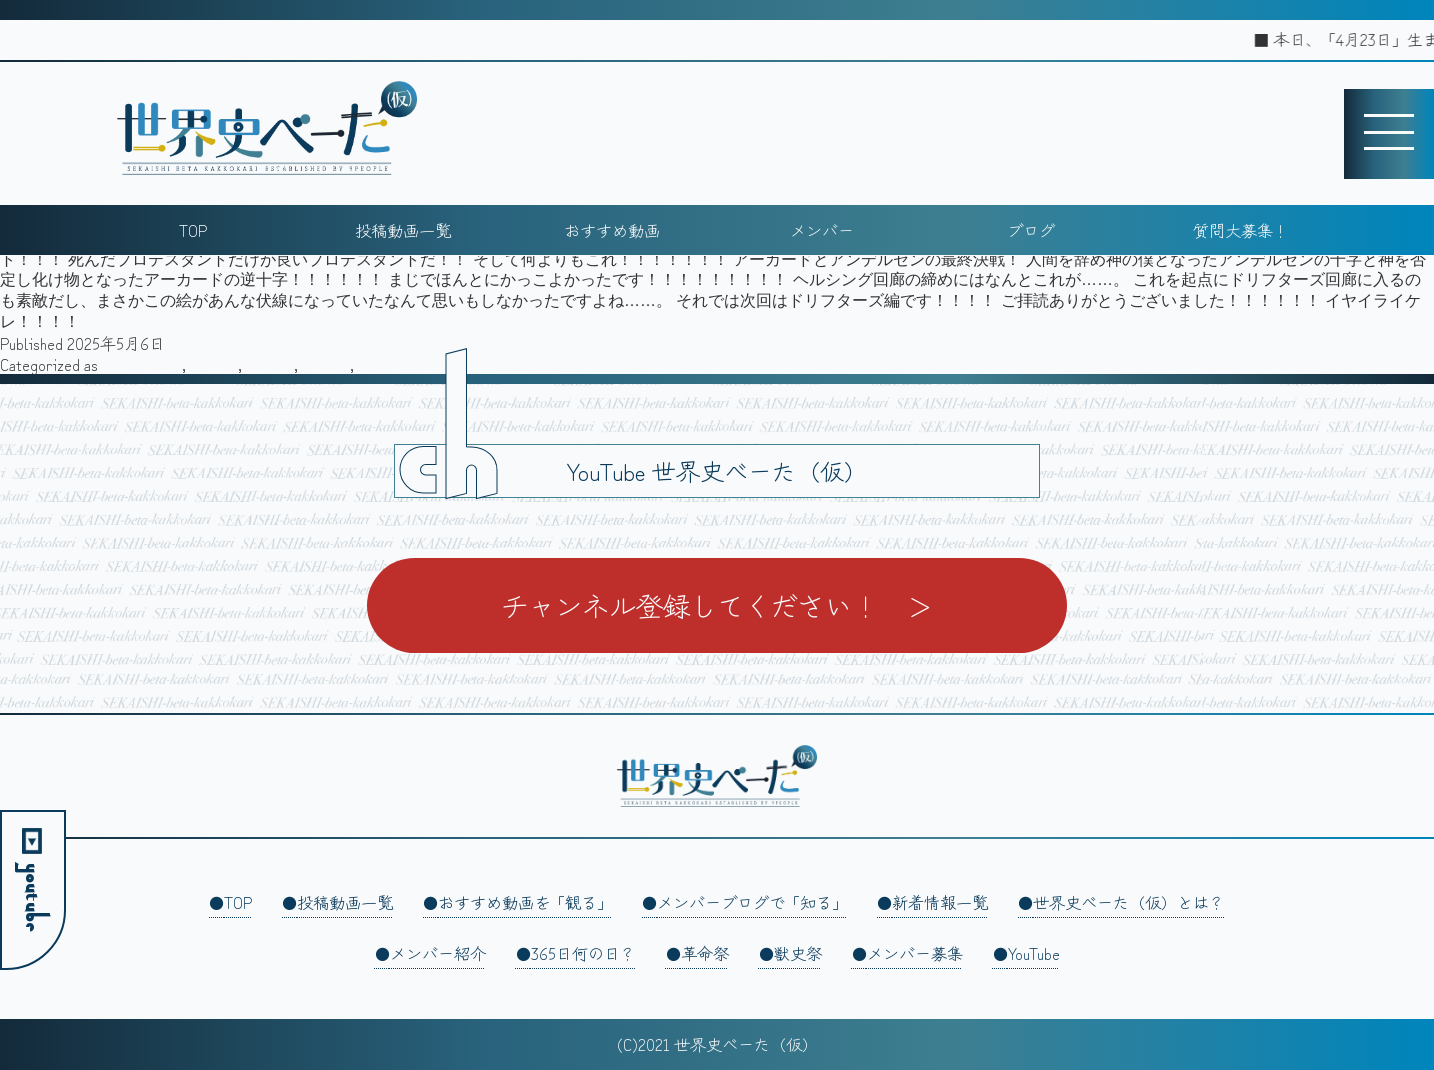 This screenshot has width=1434, height=1070. I want to click on メンバー募集, so click(915, 953).